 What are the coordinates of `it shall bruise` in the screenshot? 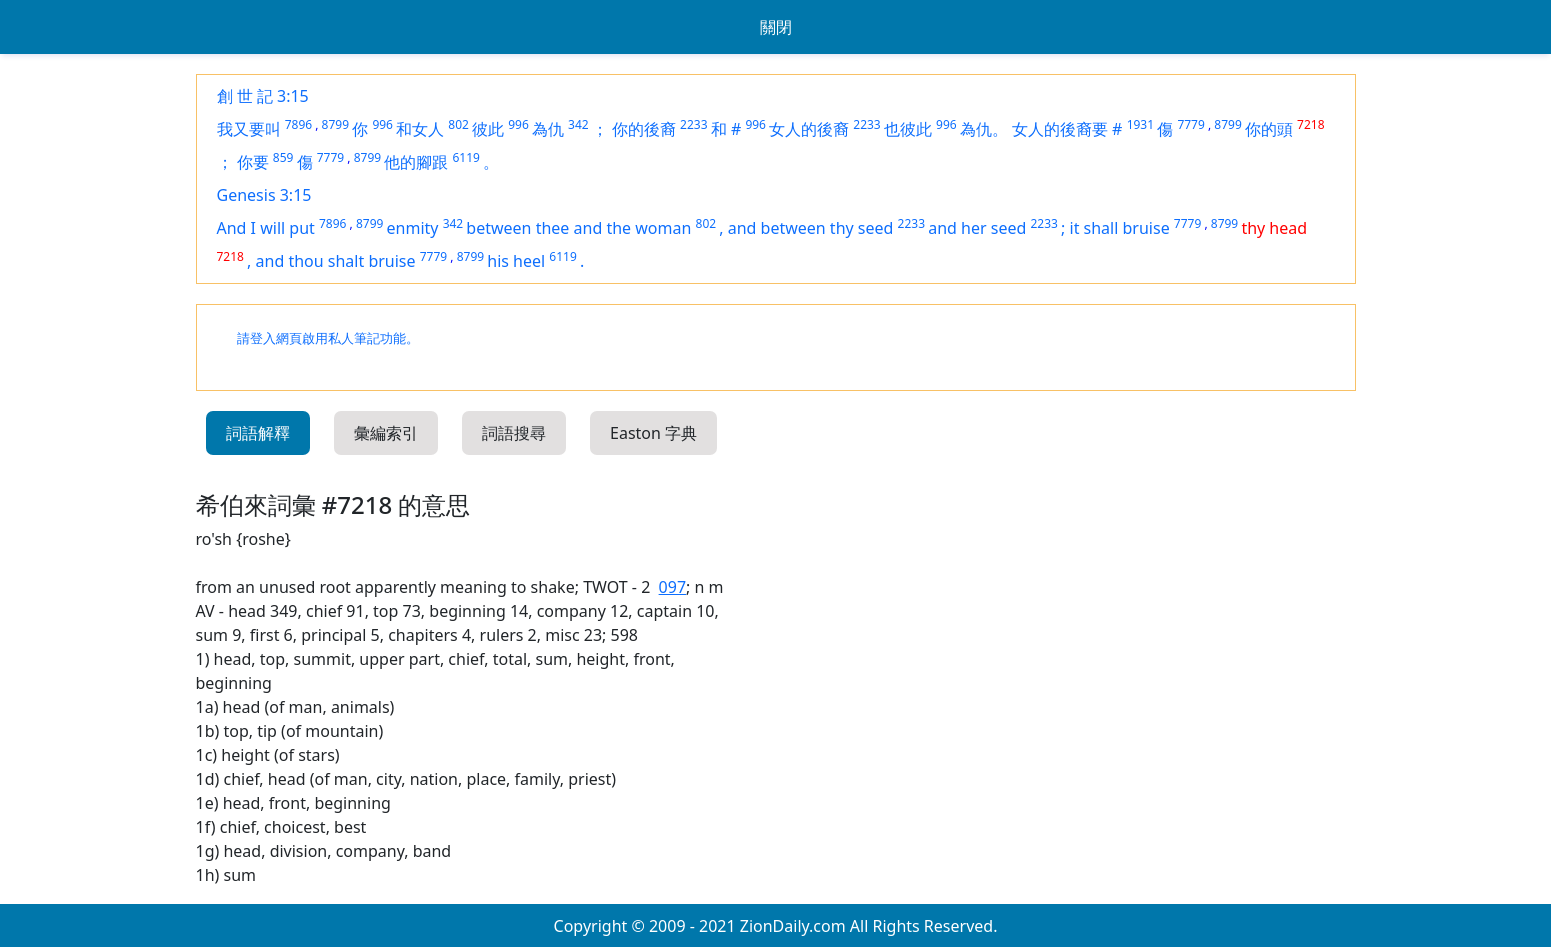 It's located at (1120, 228).